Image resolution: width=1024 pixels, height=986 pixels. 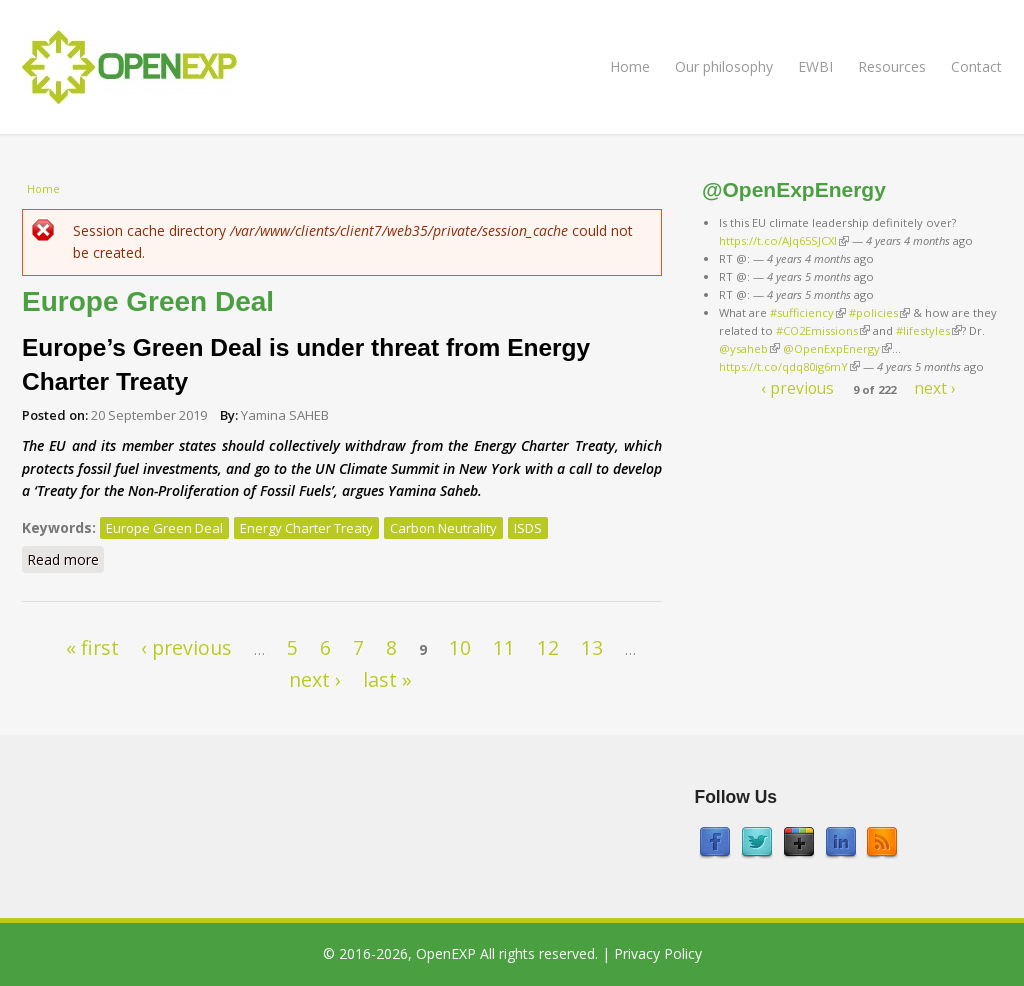 What do you see at coordinates (504, 647) in the screenshot?
I see `11` at bounding box center [504, 647].